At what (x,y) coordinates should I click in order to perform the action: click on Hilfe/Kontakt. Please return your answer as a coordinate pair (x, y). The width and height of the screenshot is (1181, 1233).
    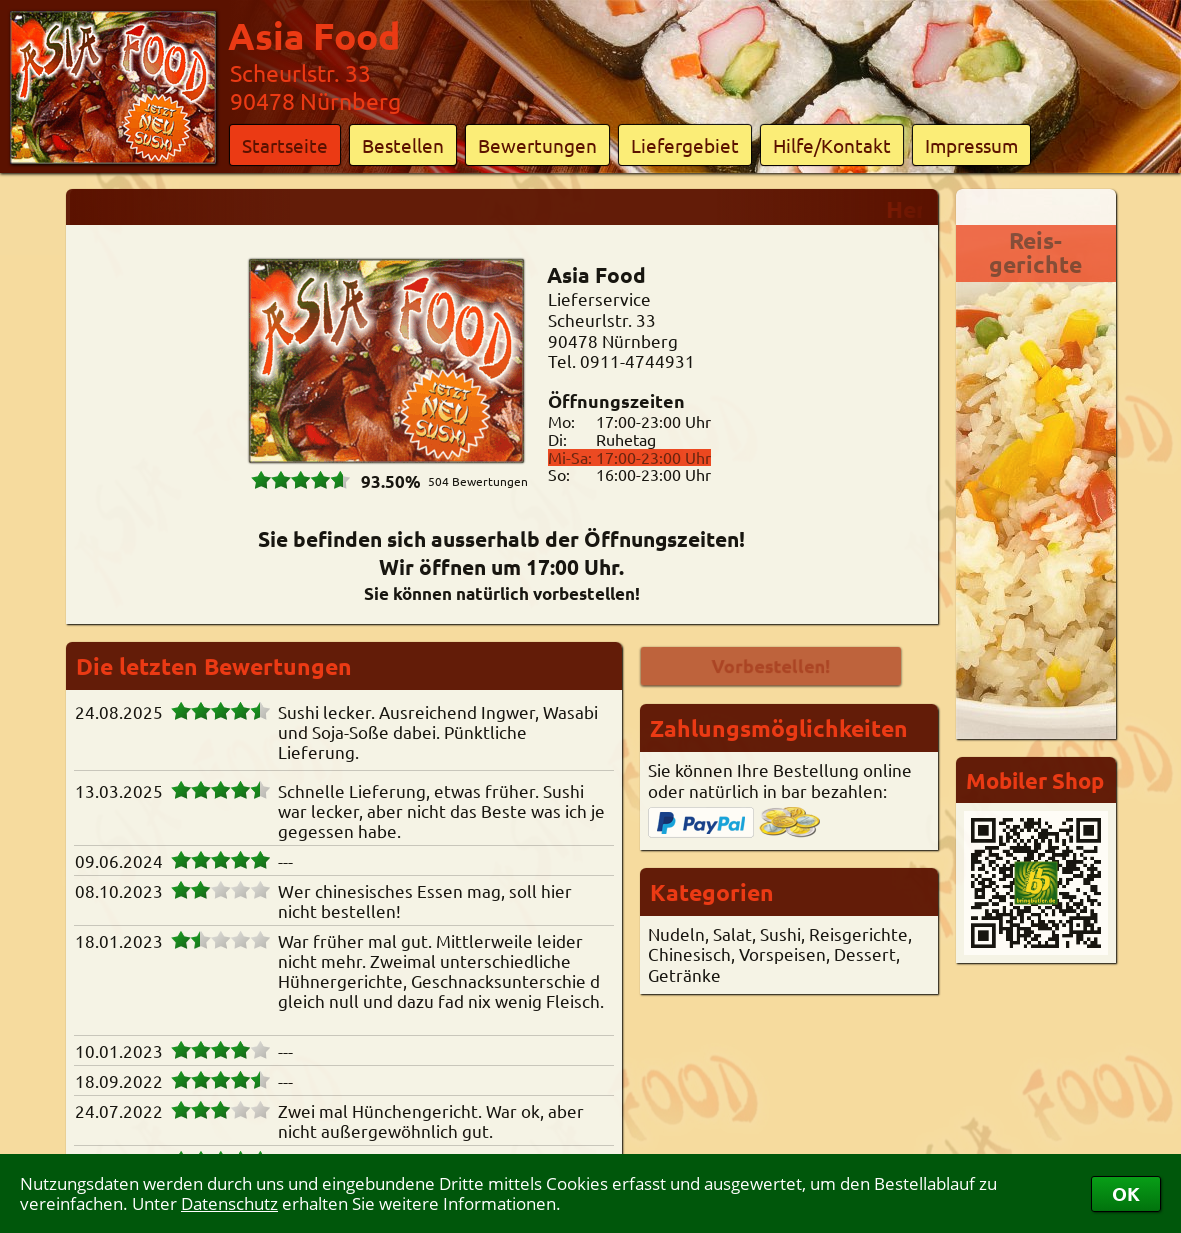
    Looking at the image, I should click on (832, 145).